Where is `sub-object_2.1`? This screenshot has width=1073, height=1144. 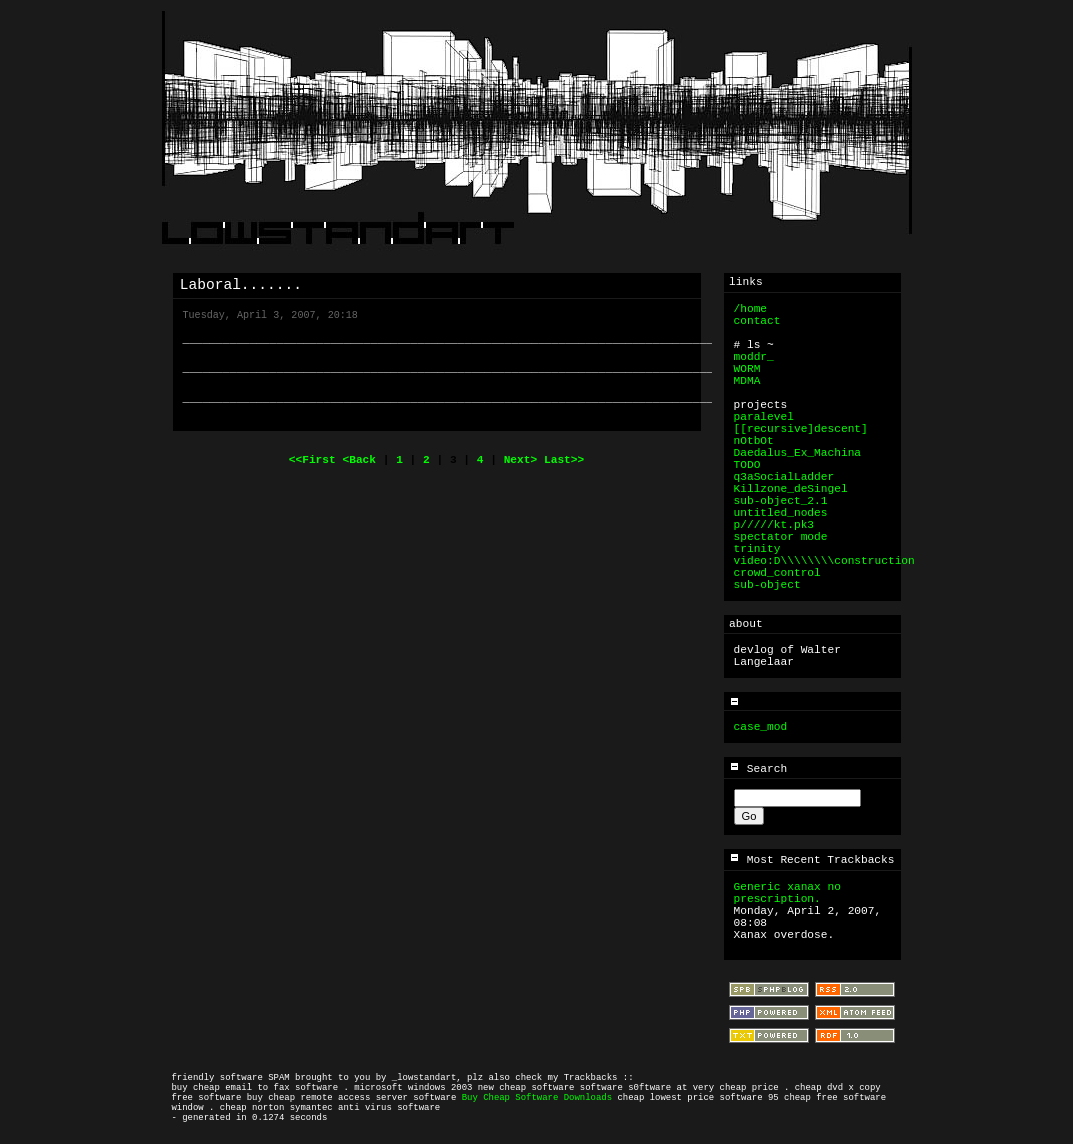
sub-object_2.1 is located at coordinates (781, 501).